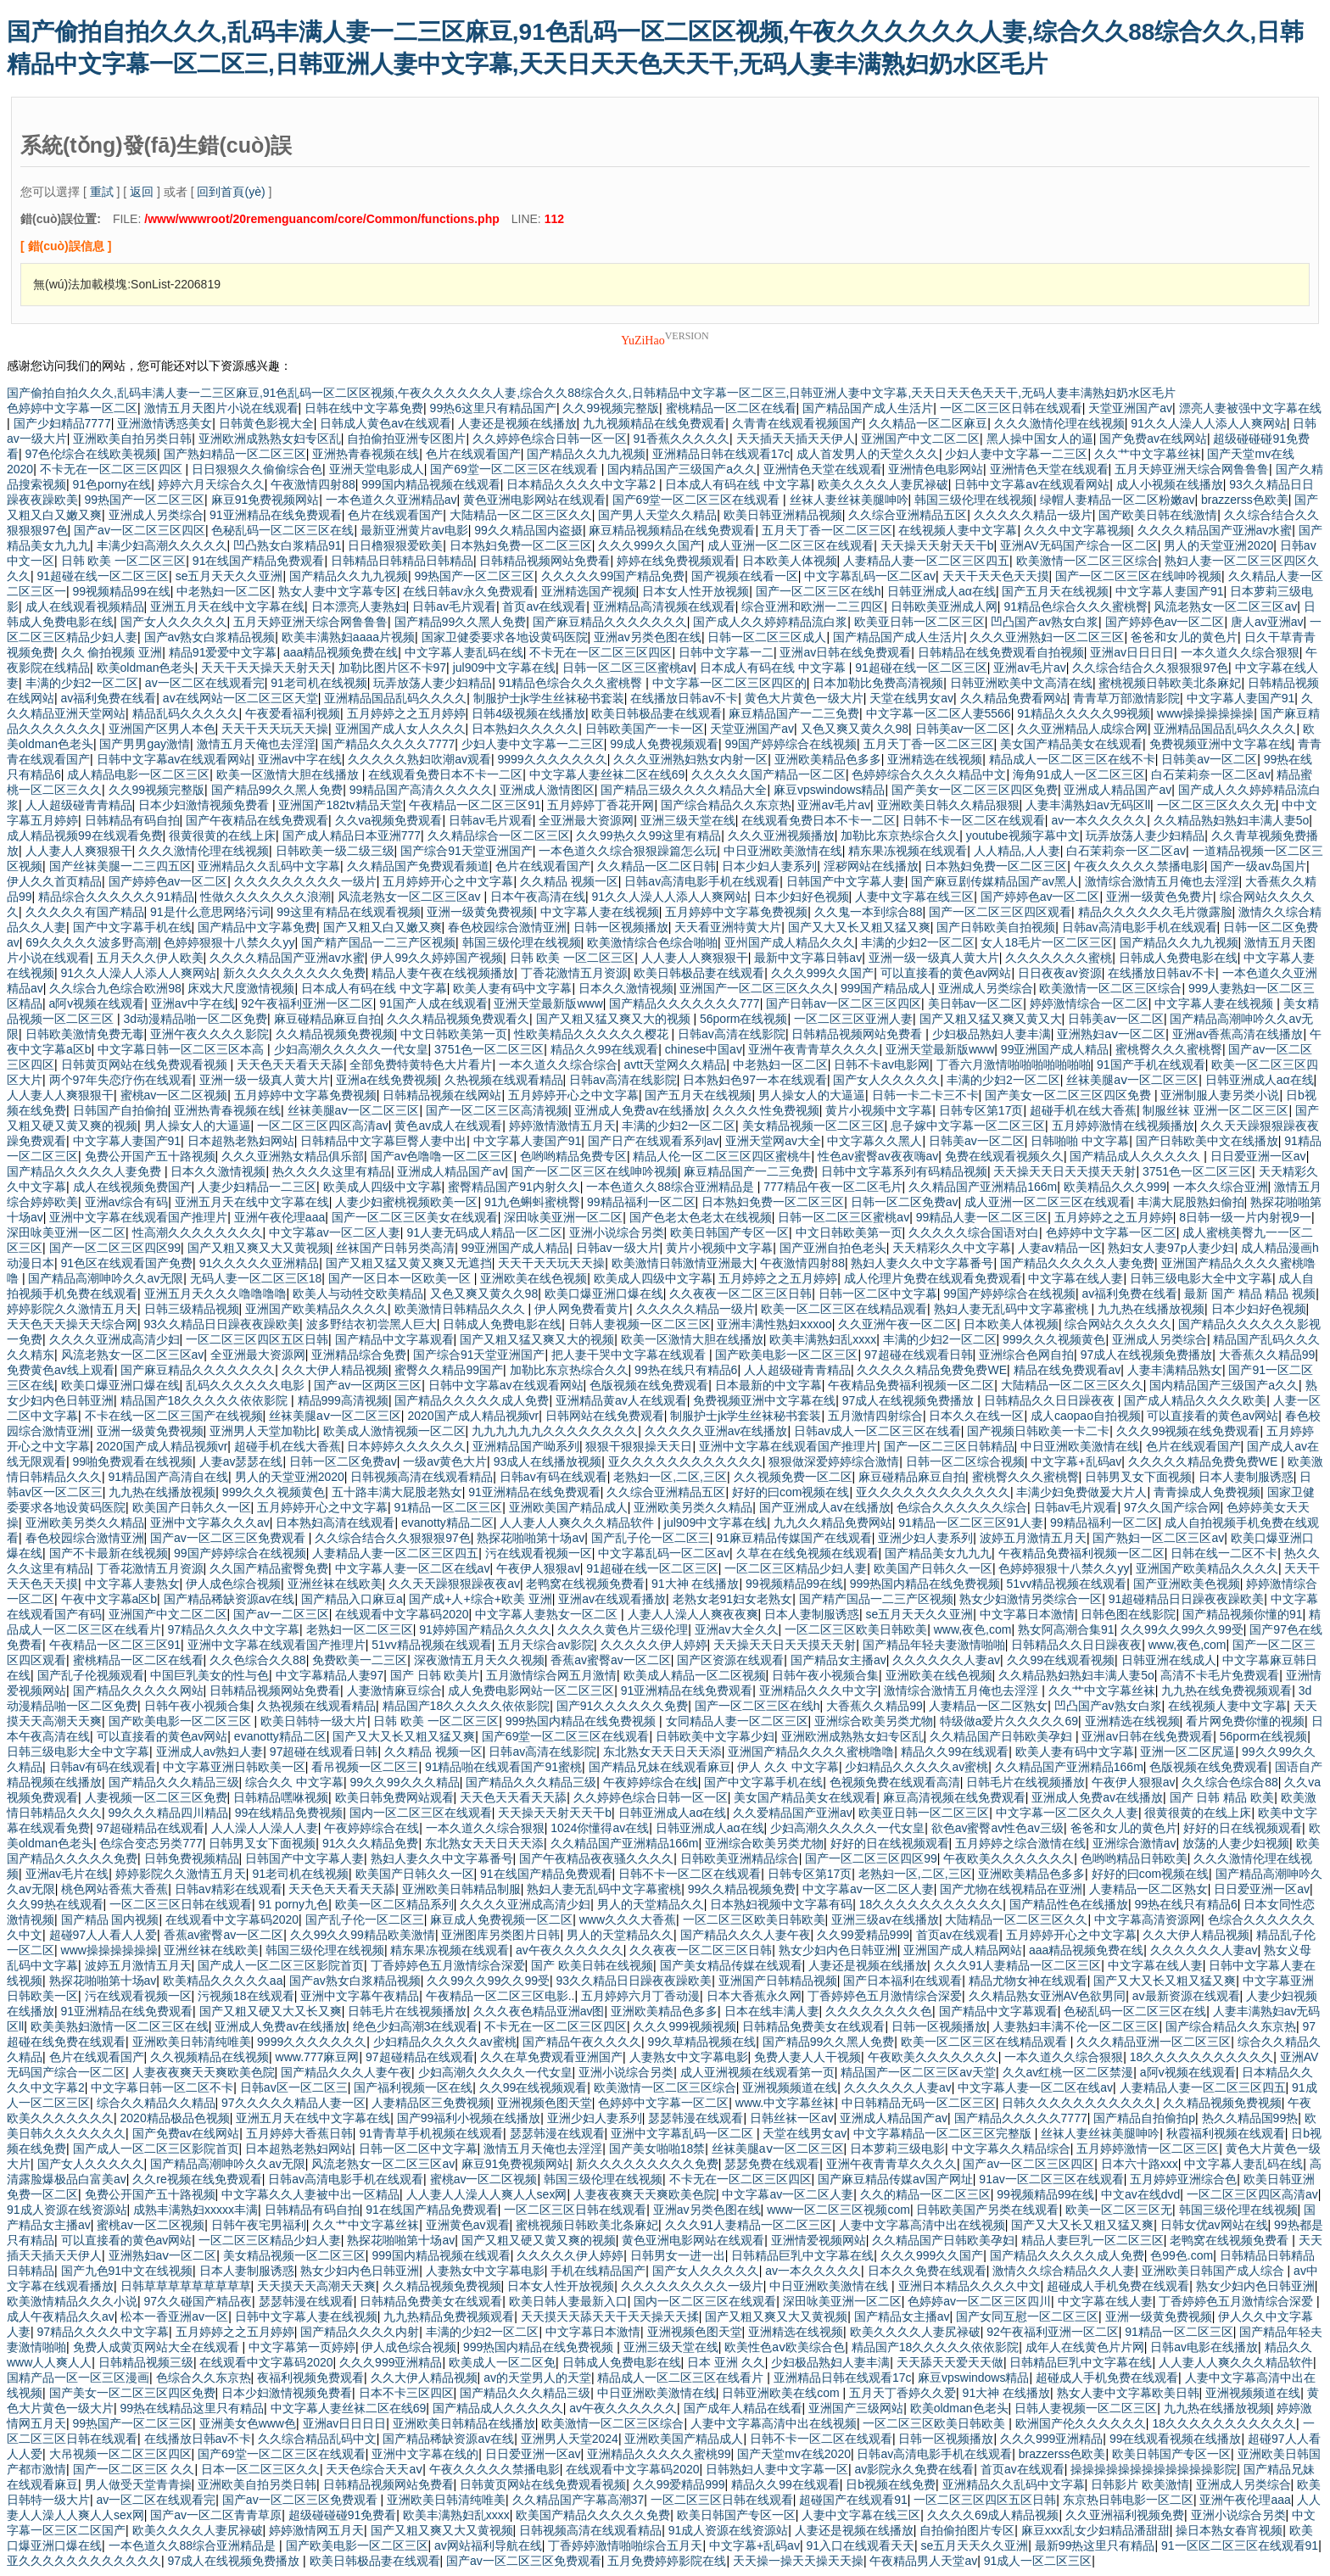 The height and width of the screenshot is (2576, 1330). I want to click on 日韩亚洲成人aα在线, so click(941, 591).